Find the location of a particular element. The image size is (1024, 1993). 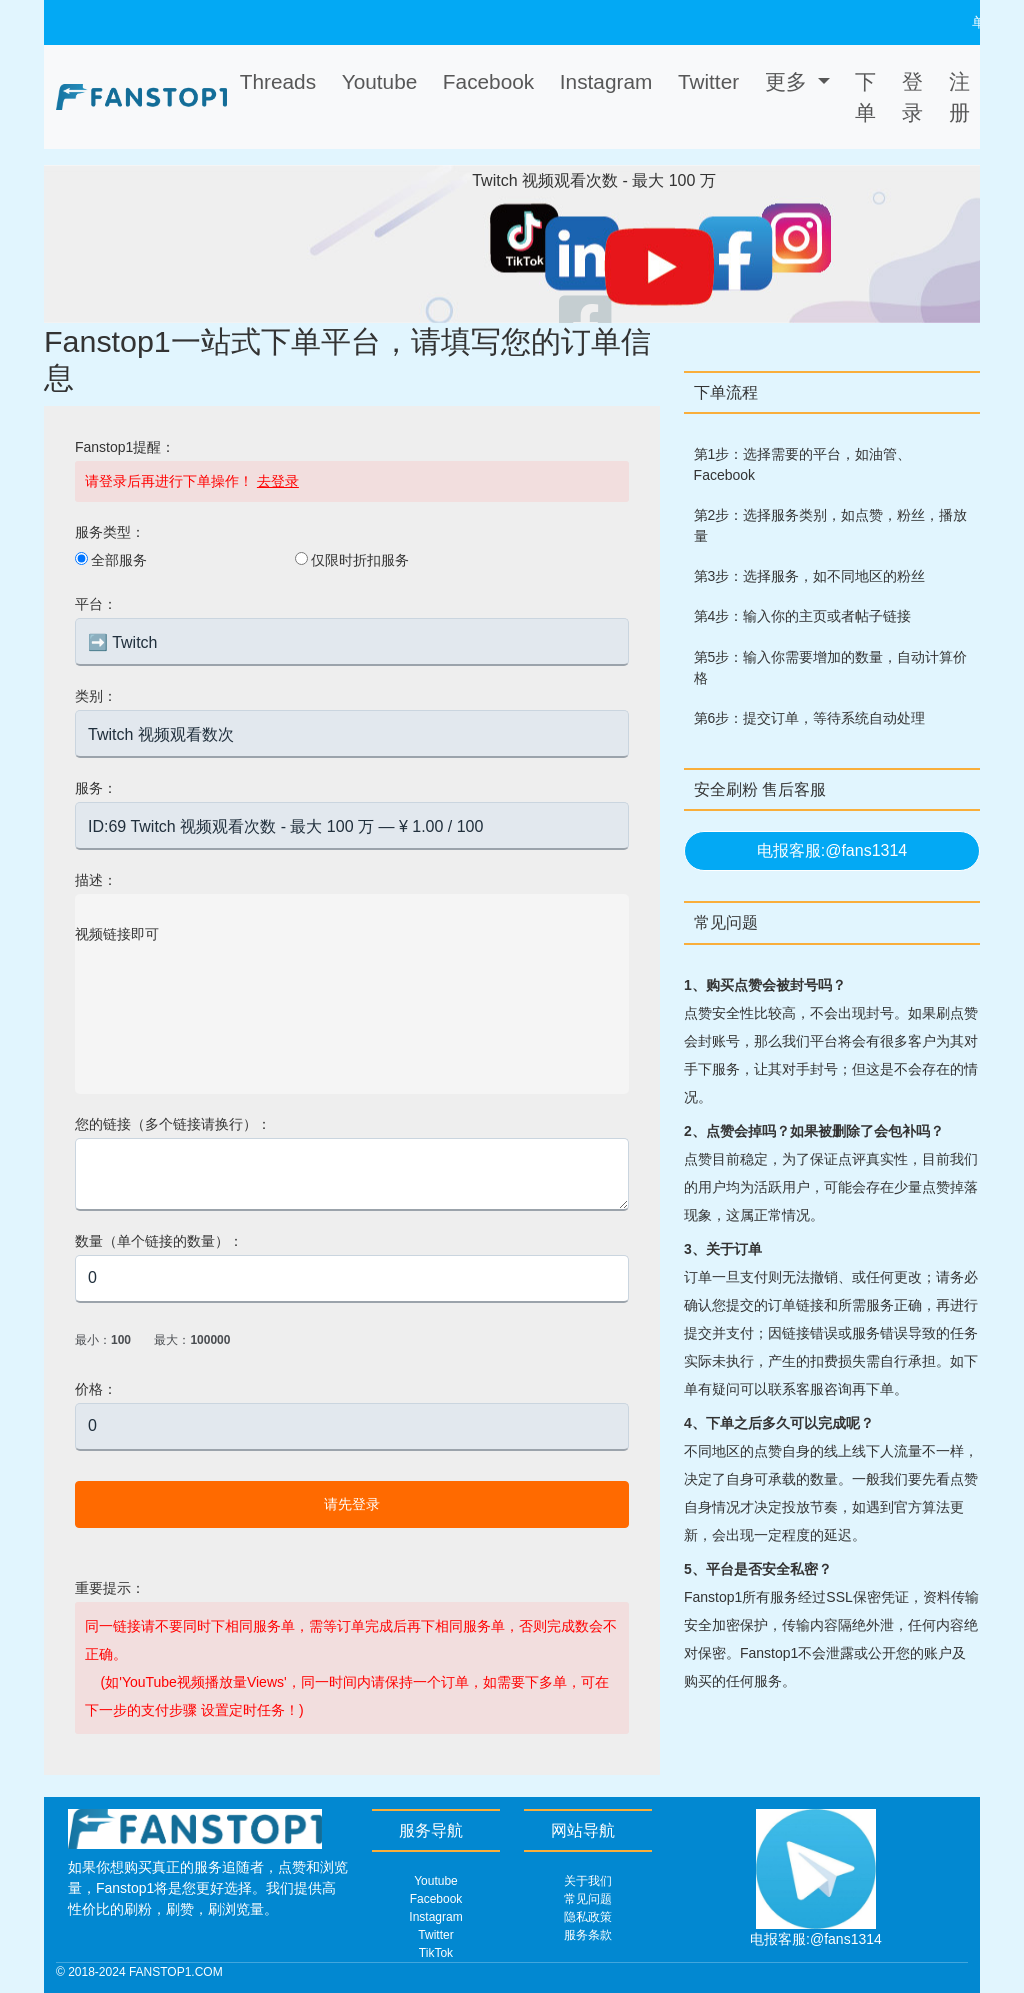

服务类型： is located at coordinates (110, 532).